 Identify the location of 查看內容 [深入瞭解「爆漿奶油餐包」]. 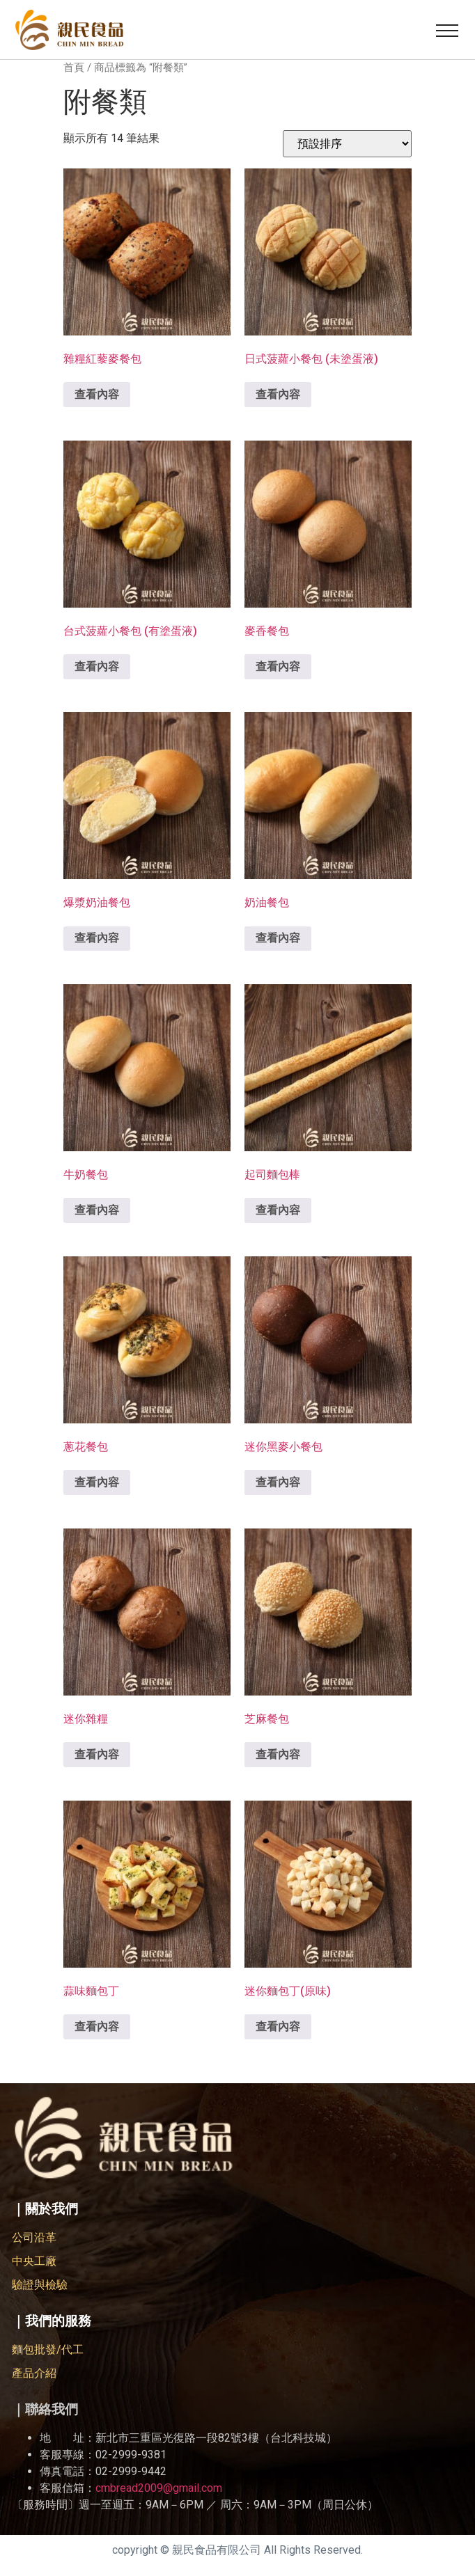
(97, 938).